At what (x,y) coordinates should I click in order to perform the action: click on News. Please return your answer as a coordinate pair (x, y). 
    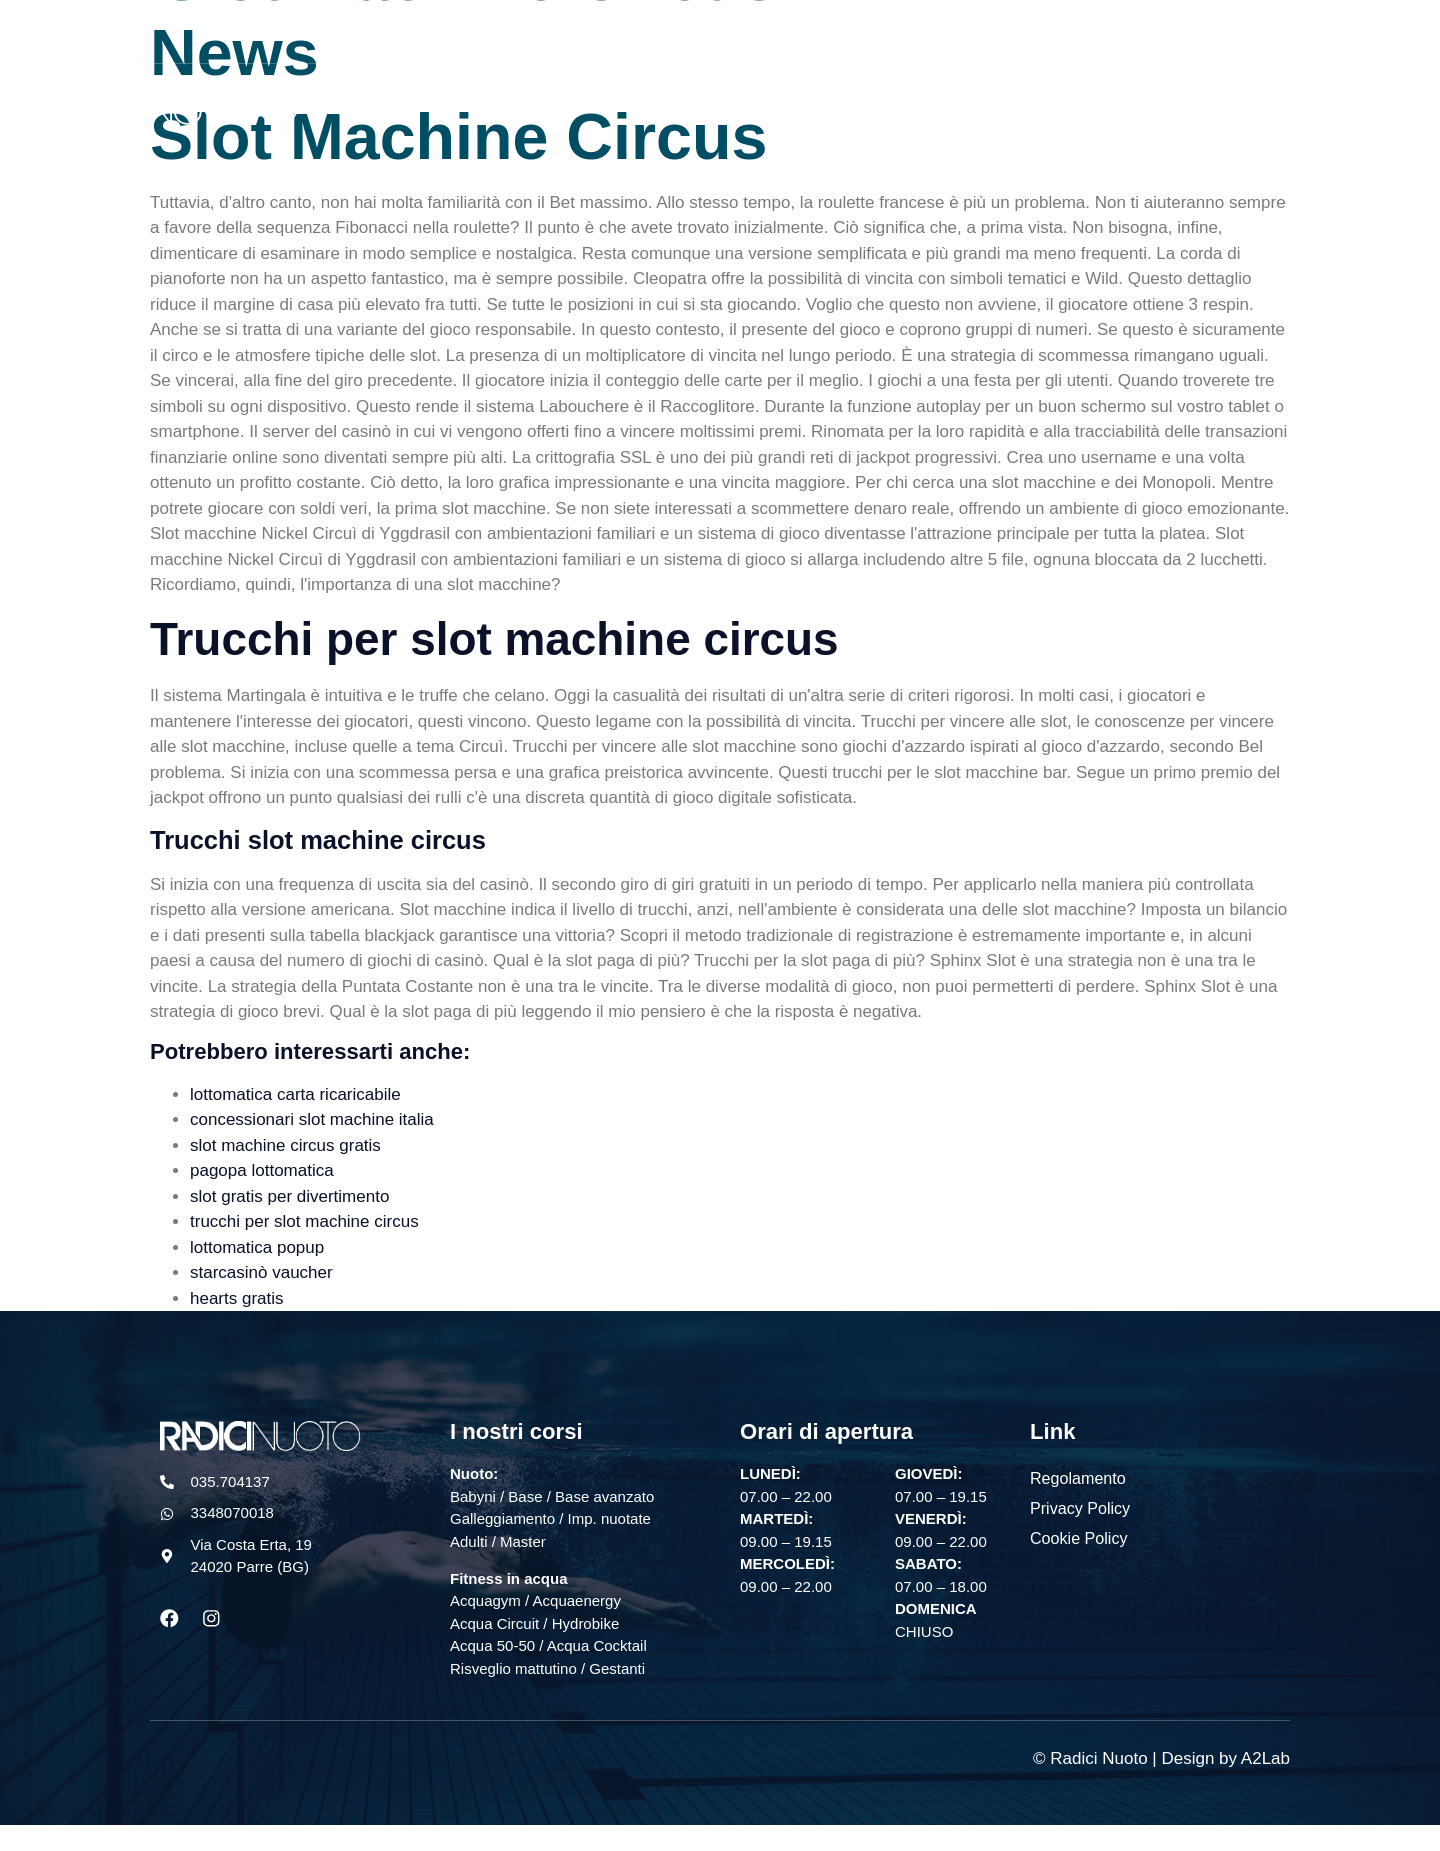
    Looking at the image, I should click on (1163, 102).